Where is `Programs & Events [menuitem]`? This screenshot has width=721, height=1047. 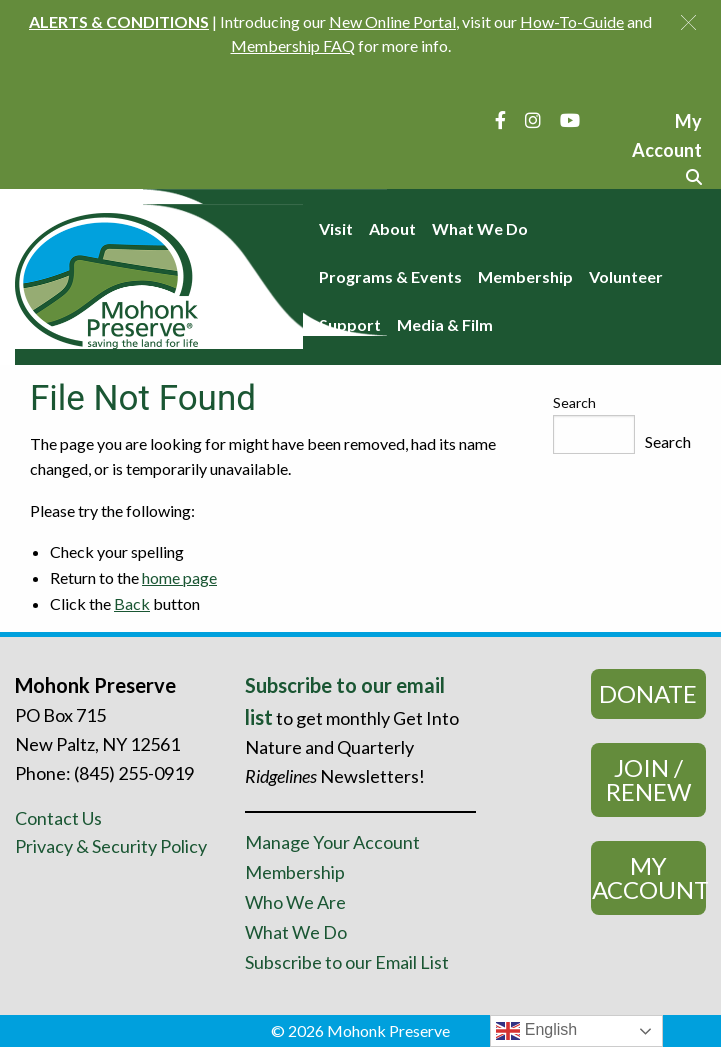
Programs & Events [menuitem] is located at coordinates (390, 276).